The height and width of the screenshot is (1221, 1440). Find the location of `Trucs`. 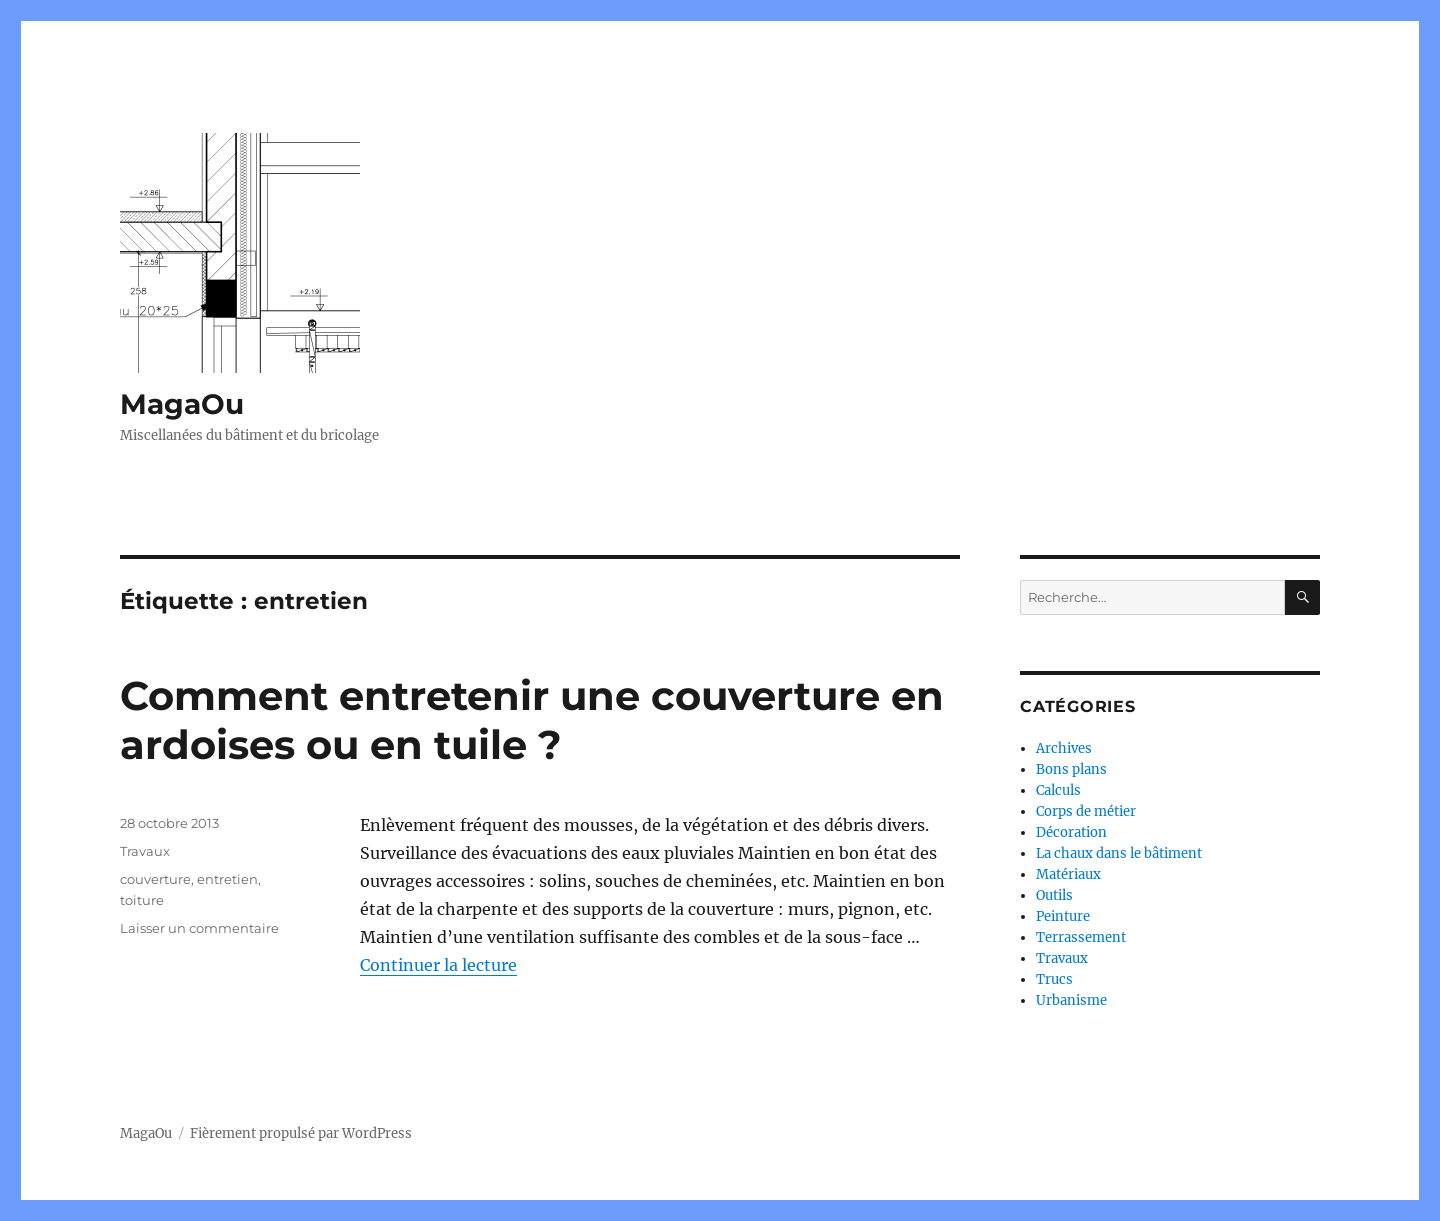

Trucs is located at coordinates (1054, 979).